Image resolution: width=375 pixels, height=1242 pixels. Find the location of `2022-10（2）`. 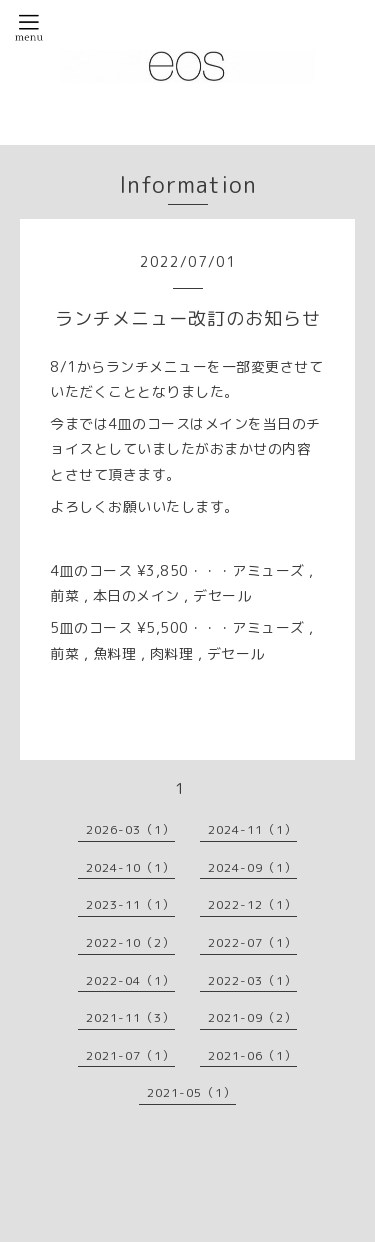

2022-10（2） is located at coordinates (130, 942).